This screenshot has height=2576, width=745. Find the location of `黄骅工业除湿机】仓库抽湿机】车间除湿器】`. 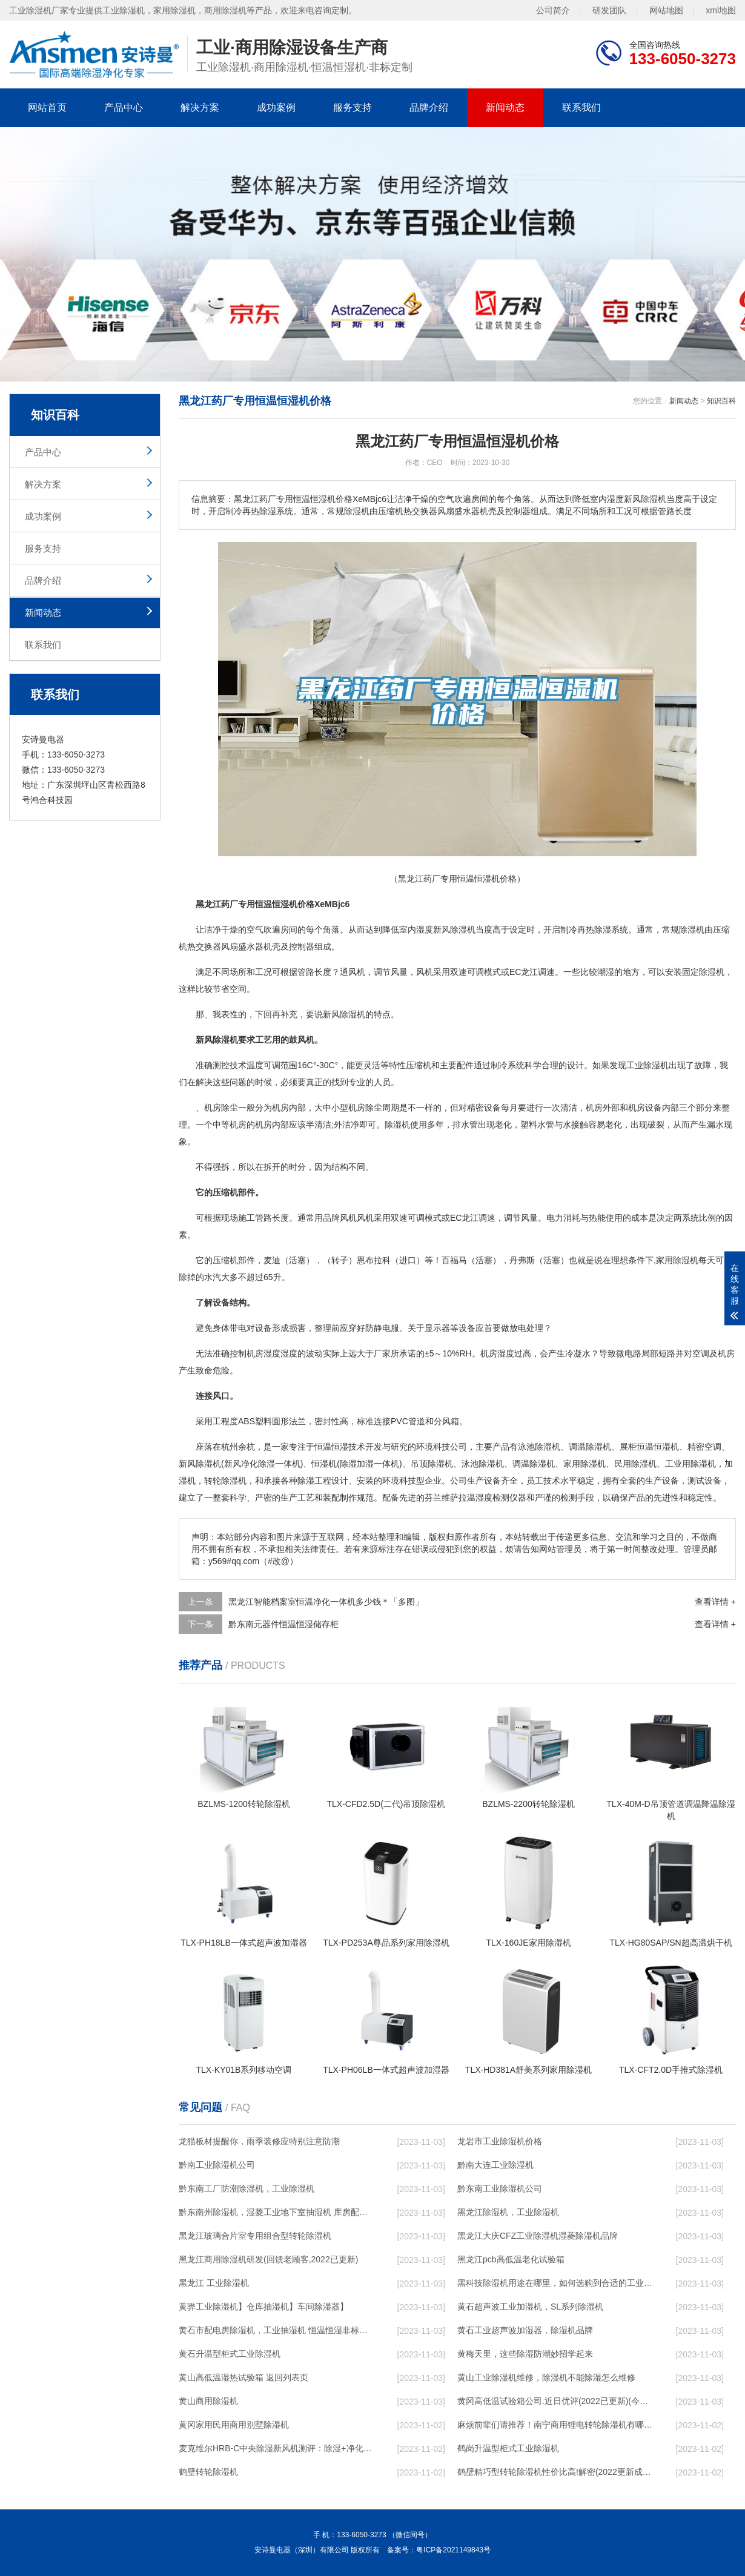

黄骅工业除湿机】仓库抽湿机】车间除湿器】 is located at coordinates (263, 2306).